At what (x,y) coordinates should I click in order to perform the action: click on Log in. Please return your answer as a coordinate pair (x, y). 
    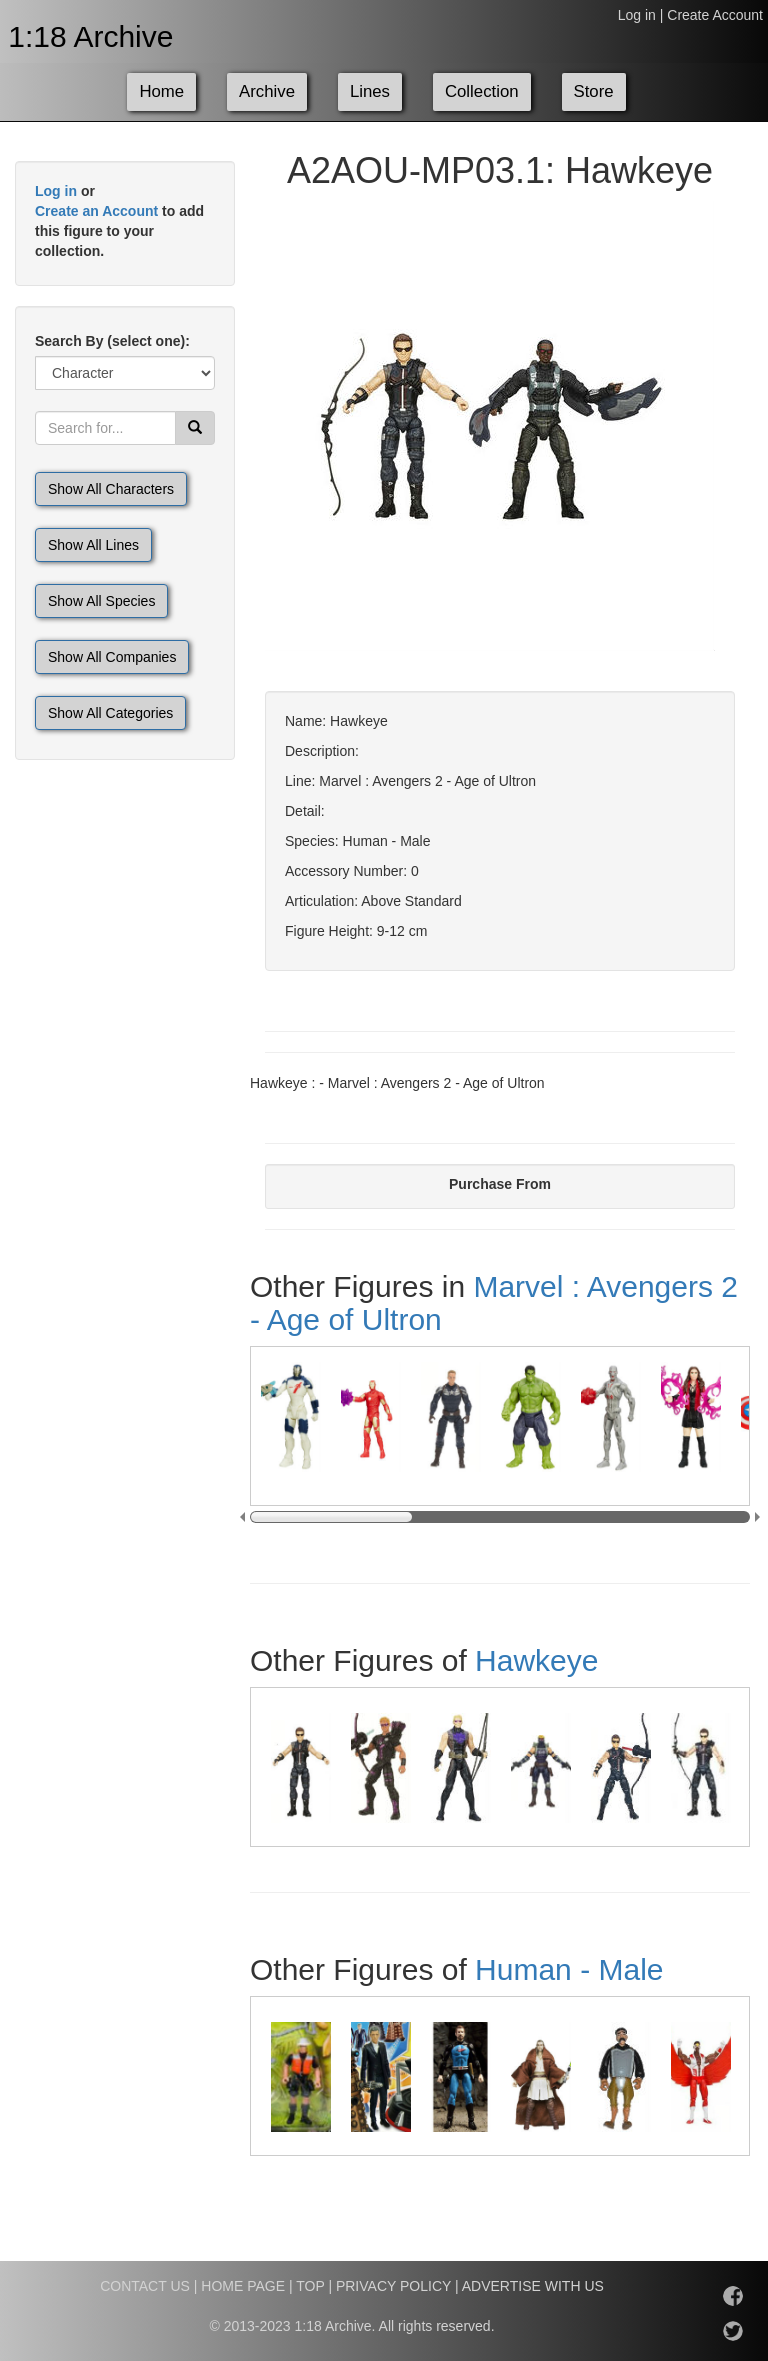
    Looking at the image, I should click on (637, 15).